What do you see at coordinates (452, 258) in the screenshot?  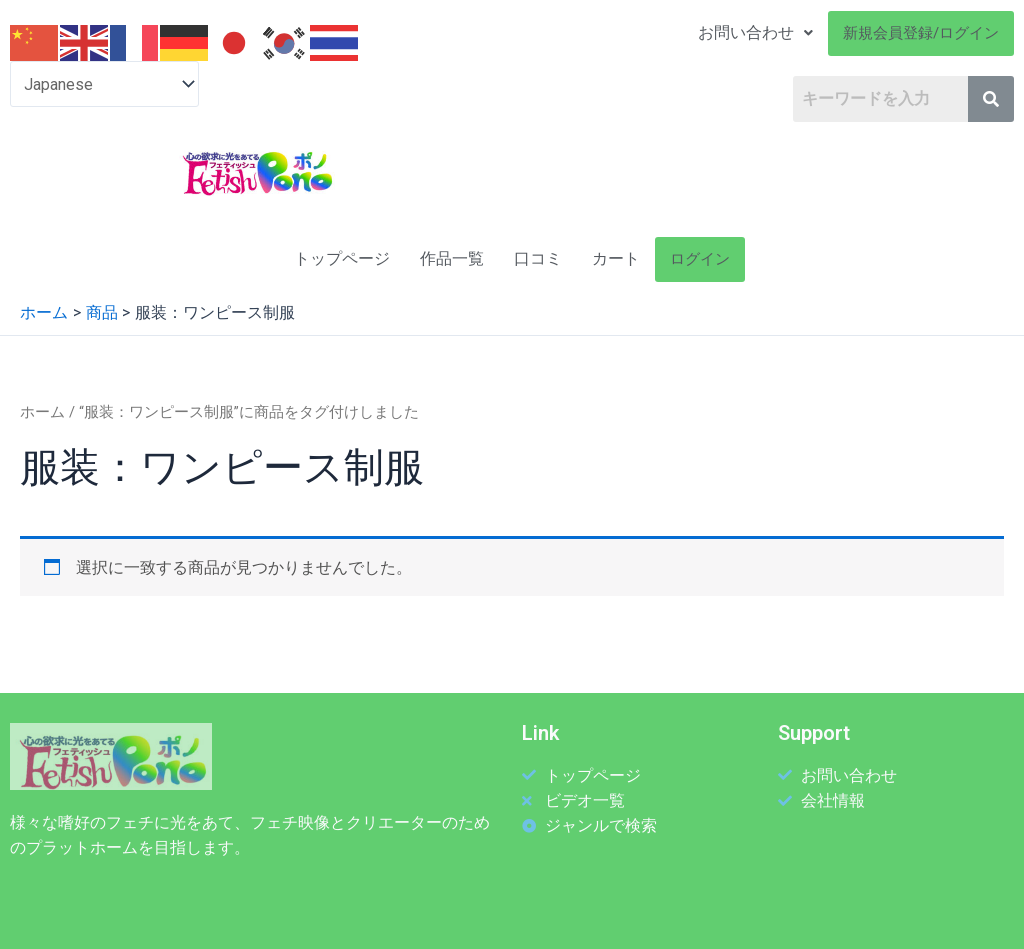 I see `作品一覧` at bounding box center [452, 258].